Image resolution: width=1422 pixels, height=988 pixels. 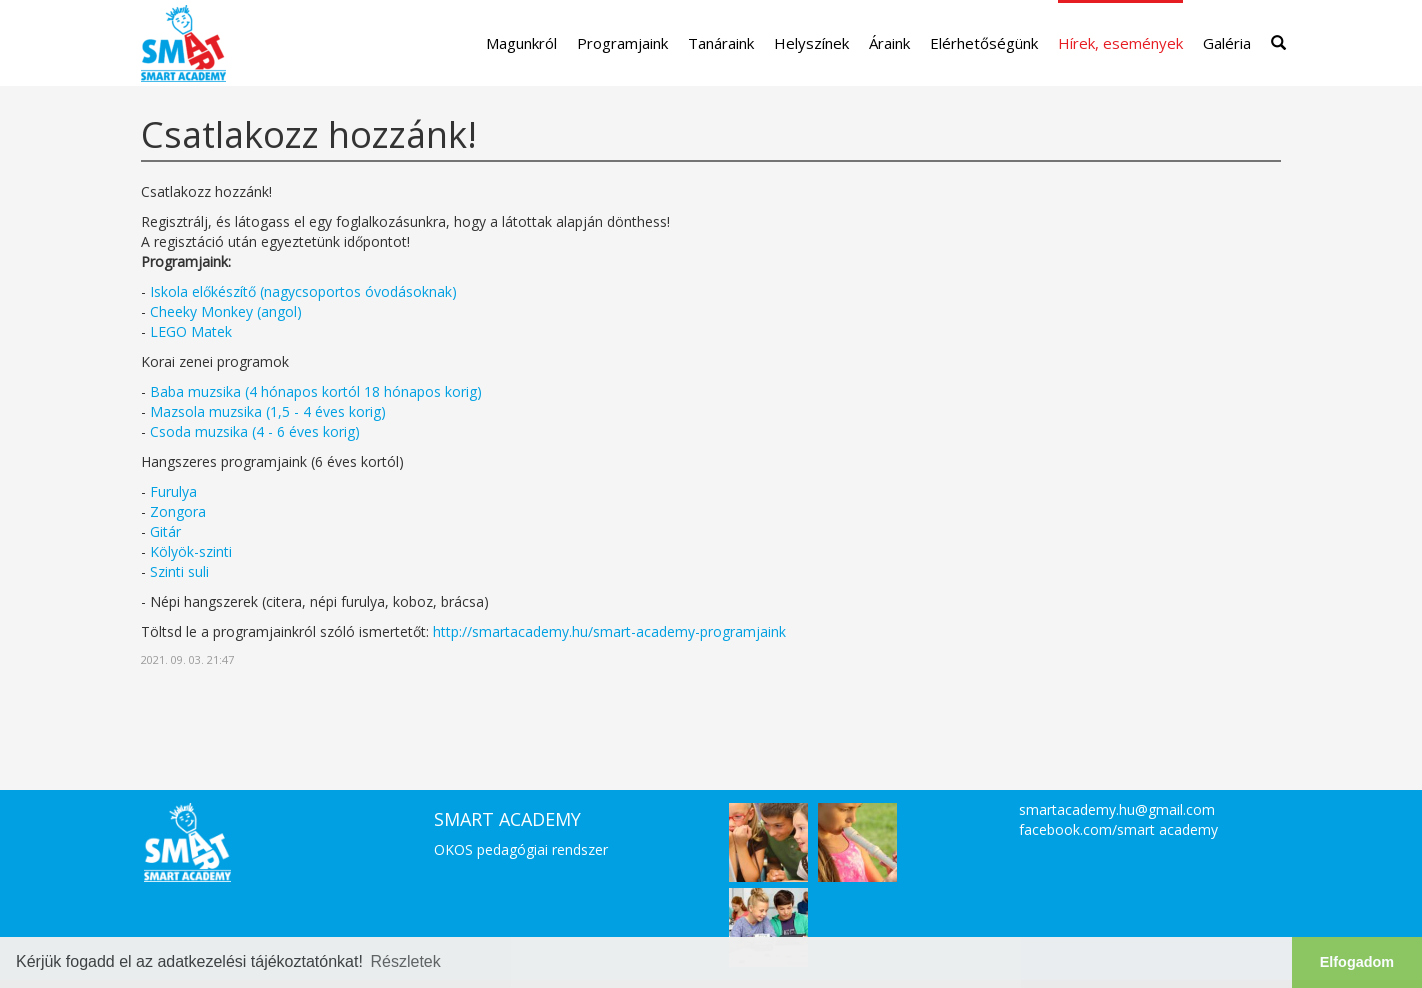 What do you see at coordinates (255, 431) in the screenshot?
I see `Csoda muzsika (4 - 6 éves korig)` at bounding box center [255, 431].